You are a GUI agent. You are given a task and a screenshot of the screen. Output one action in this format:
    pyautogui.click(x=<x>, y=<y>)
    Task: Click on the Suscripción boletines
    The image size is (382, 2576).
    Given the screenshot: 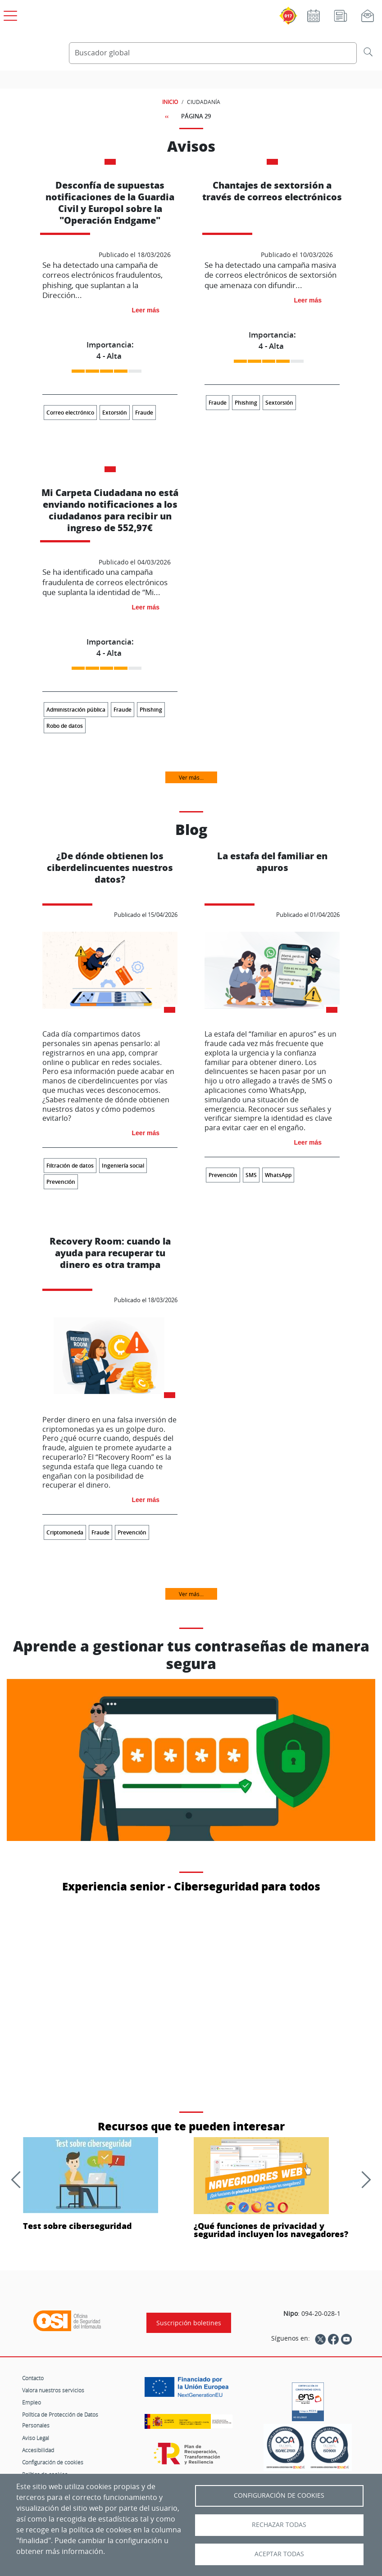 What is the action you would take?
    pyautogui.click(x=188, y=2323)
    